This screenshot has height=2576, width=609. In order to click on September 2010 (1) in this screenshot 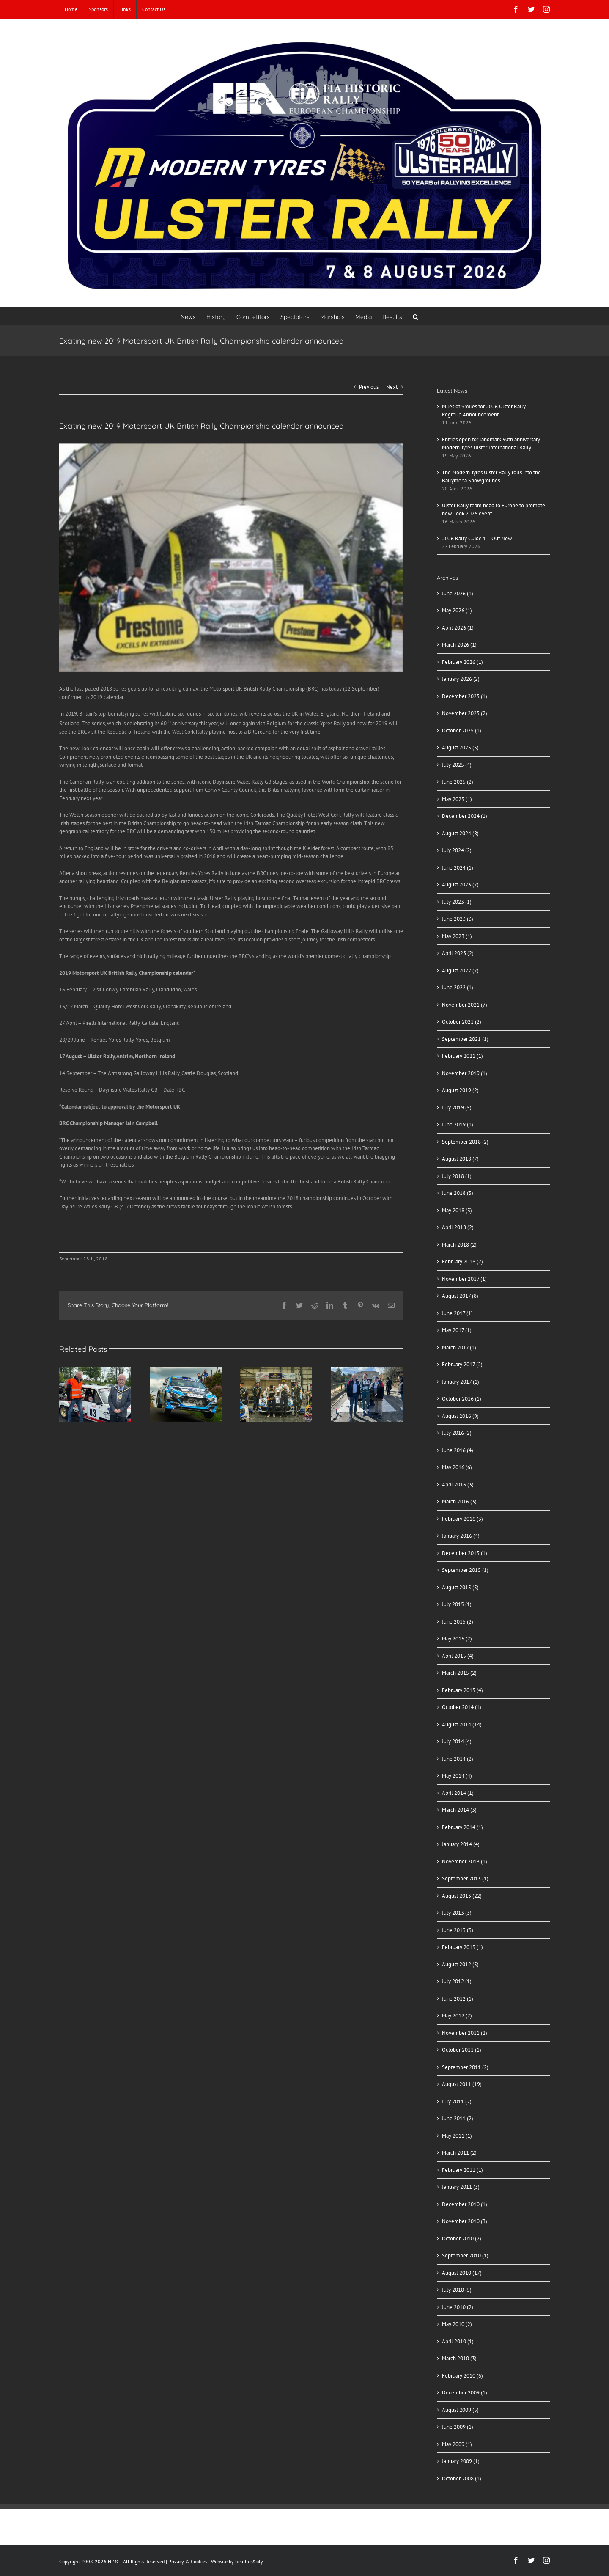, I will do `click(465, 2255)`.